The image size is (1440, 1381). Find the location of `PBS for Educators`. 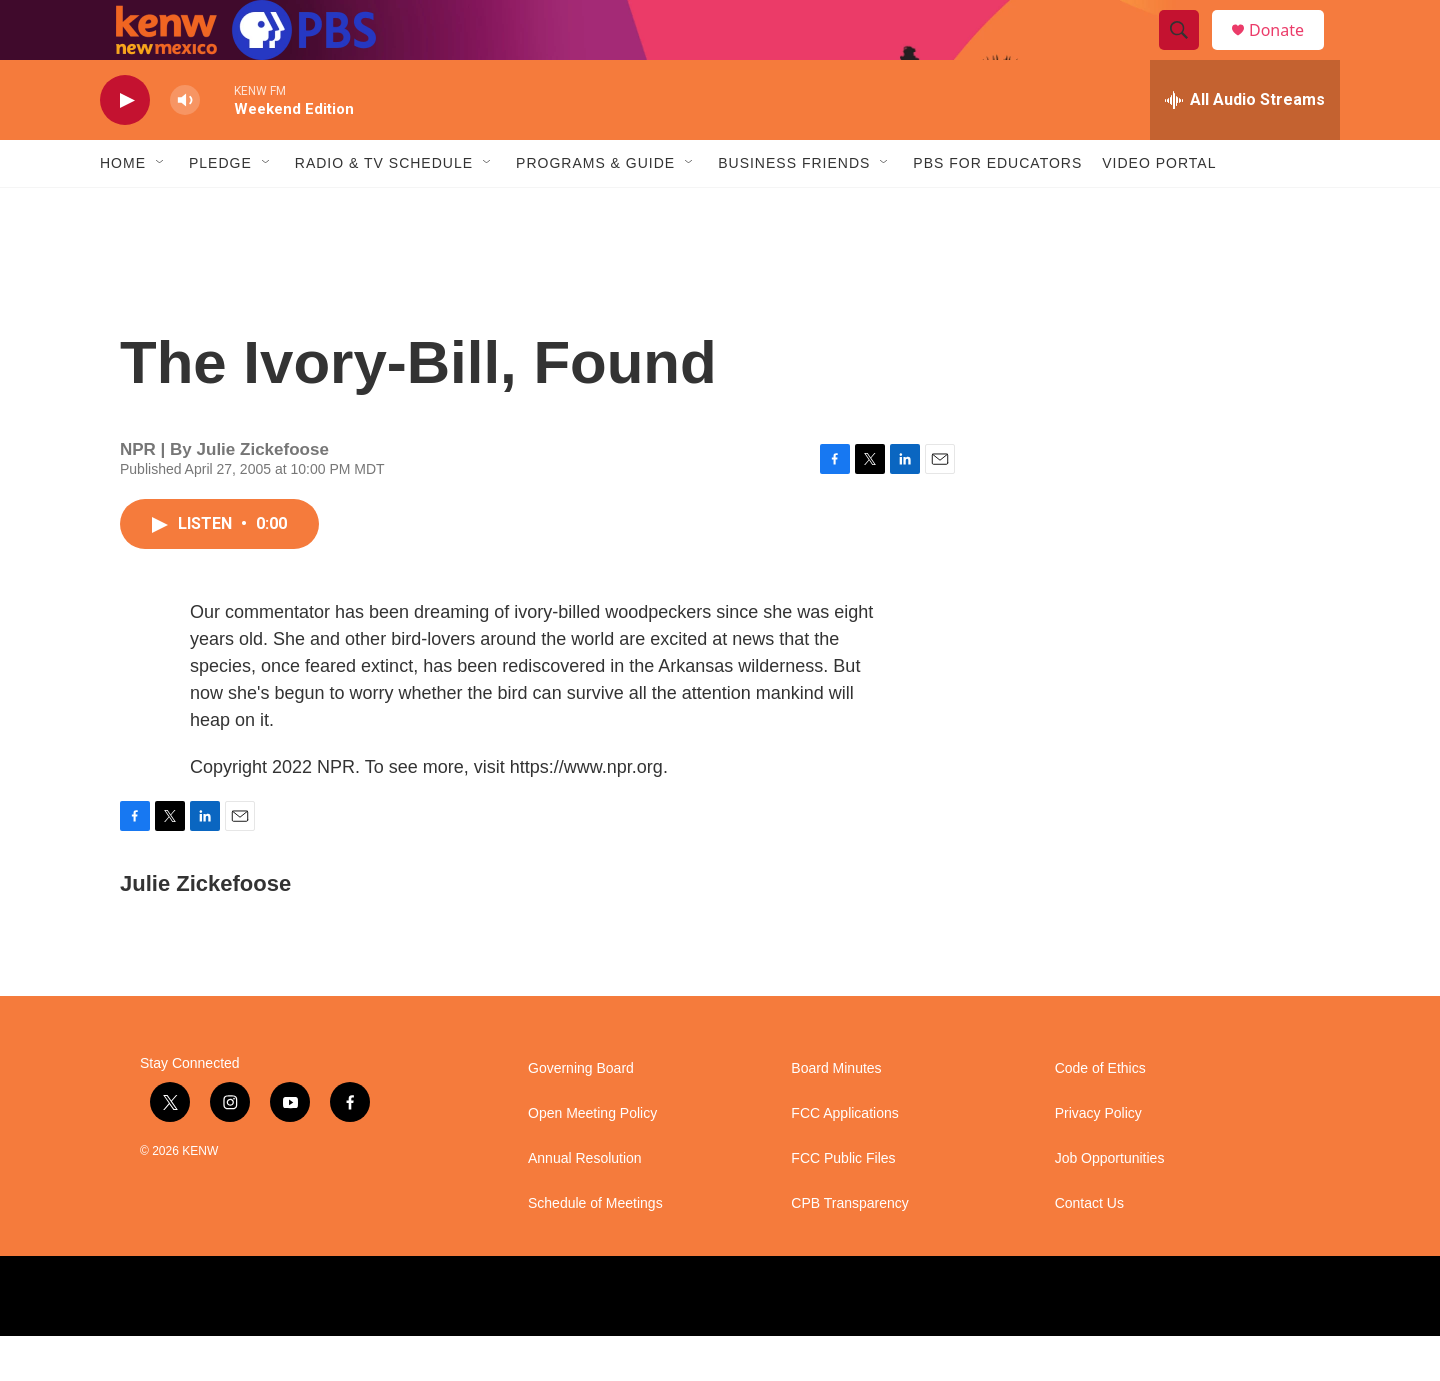

PBS for Educators is located at coordinates (997, 208).